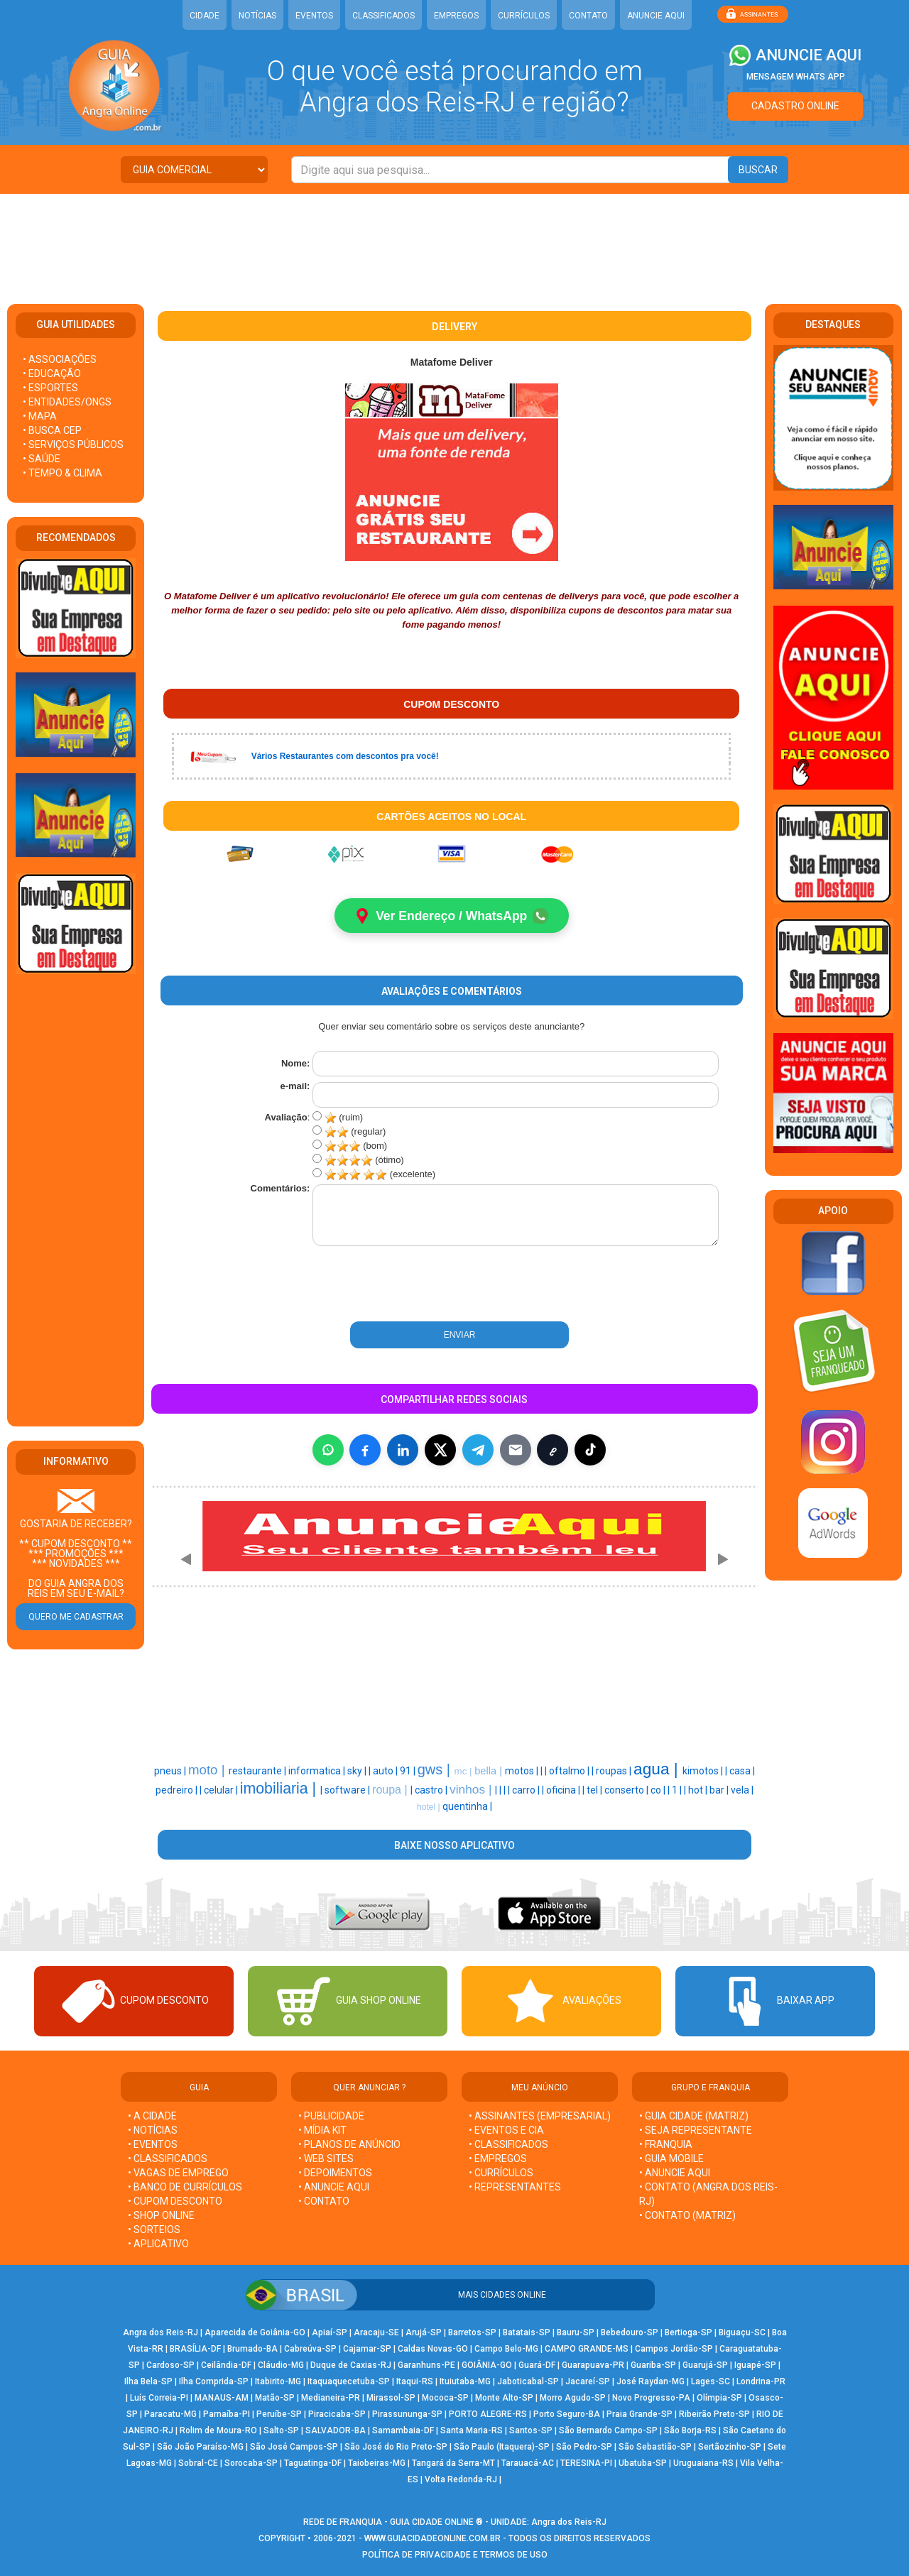 The image size is (909, 2576). I want to click on gws |, so click(436, 1770).